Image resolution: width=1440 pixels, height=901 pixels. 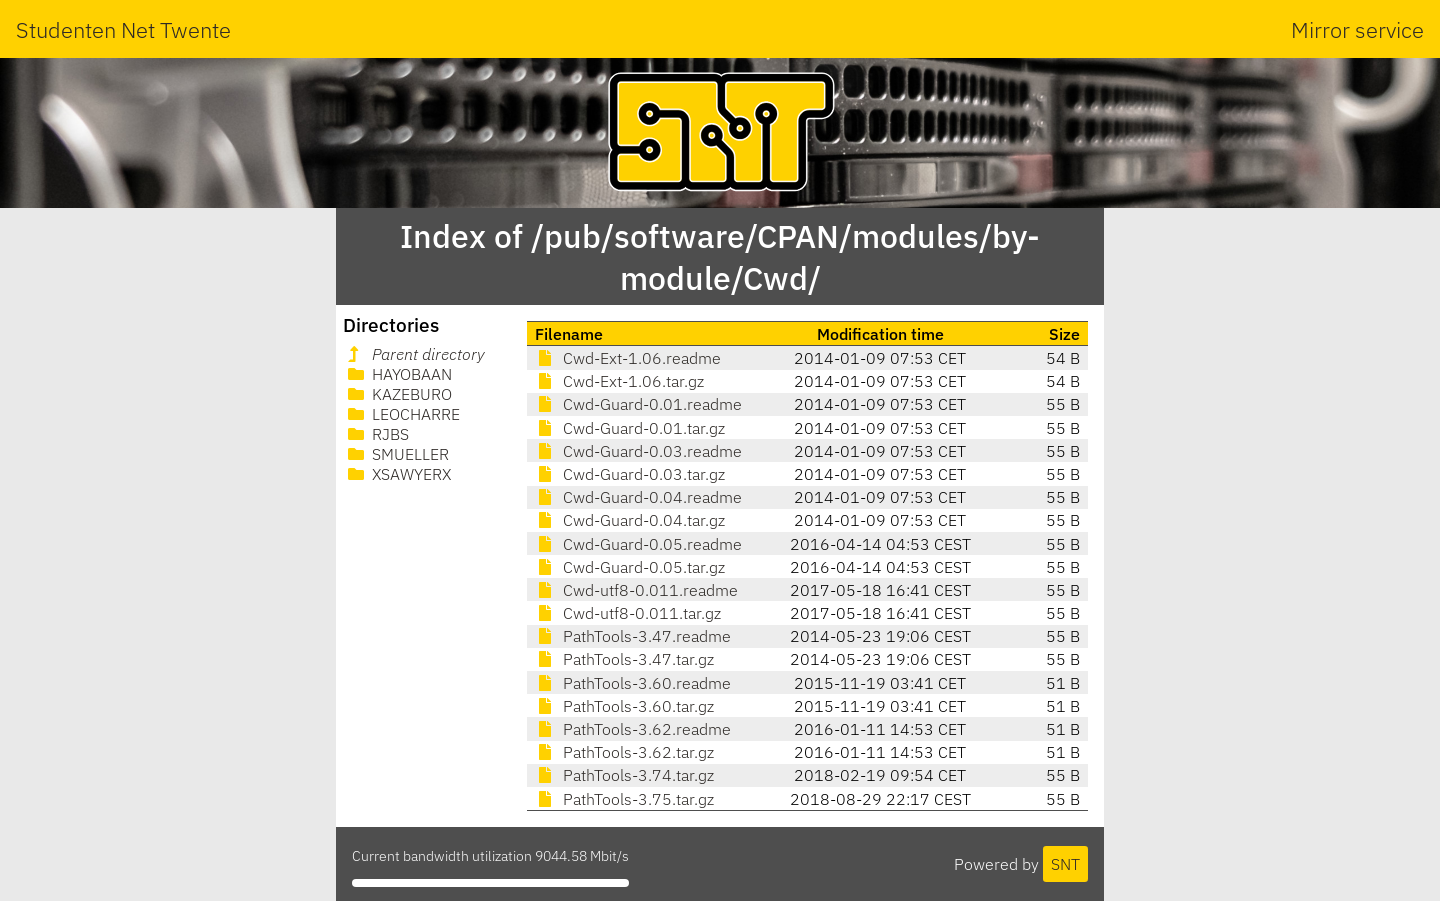 What do you see at coordinates (624, 706) in the screenshot?
I see `PathTools-3.60.tar.gz` at bounding box center [624, 706].